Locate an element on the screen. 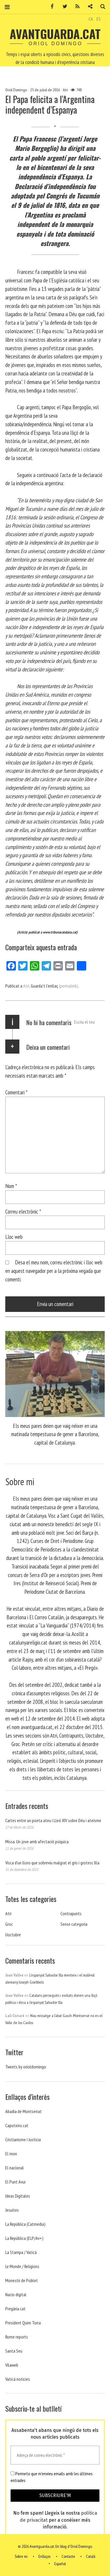 The height and width of the screenshot is (2576, 110). Monestir de Poblet is located at coordinates (21, 2280).